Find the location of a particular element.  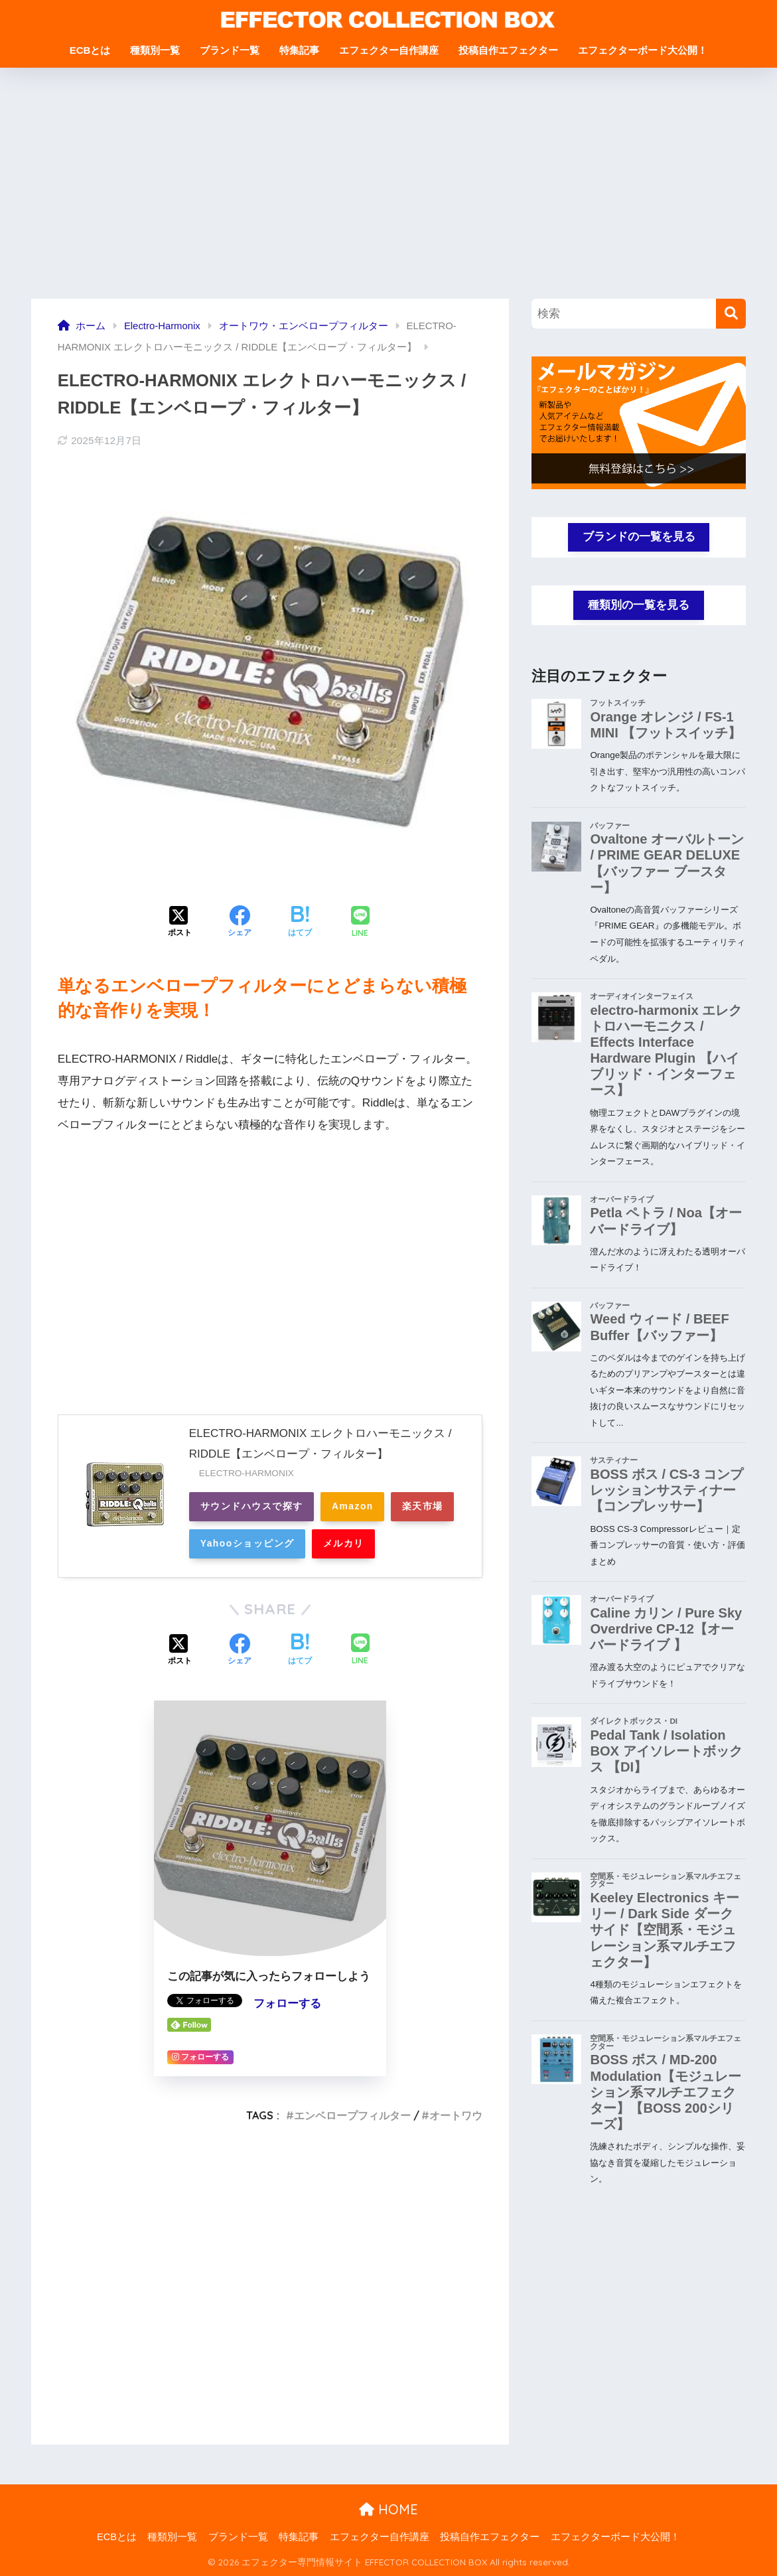

特集記事 is located at coordinates (299, 50).